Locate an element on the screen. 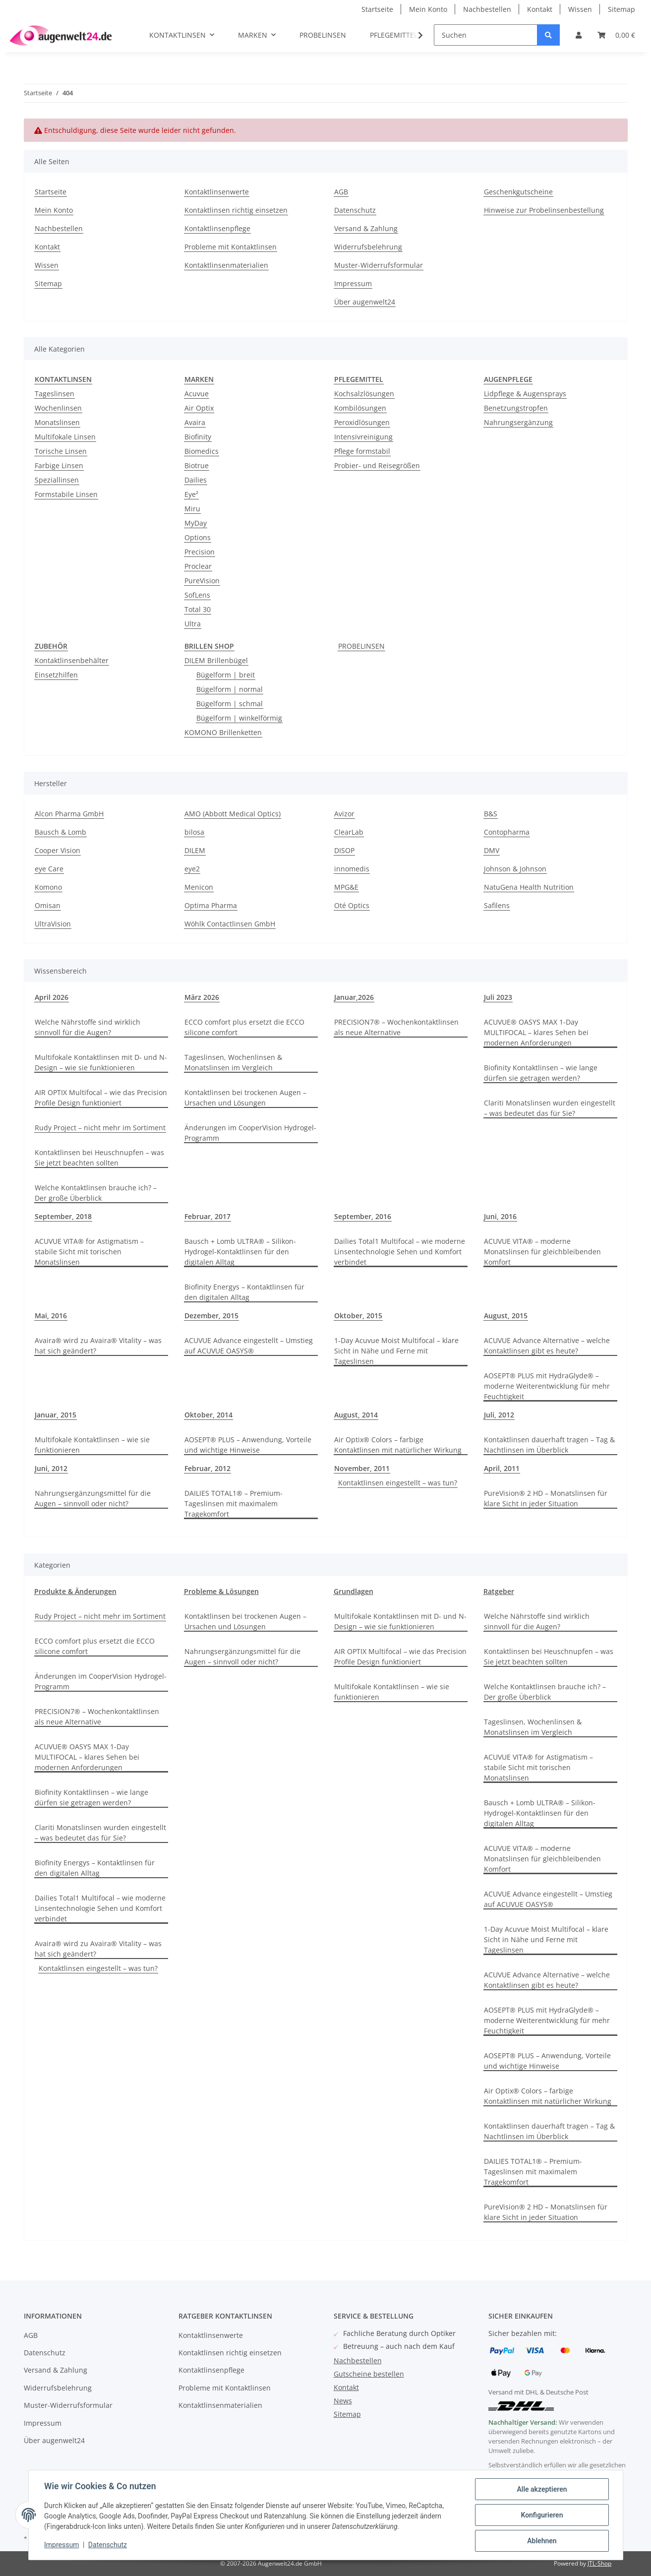  Muster-Widerrufsformular is located at coordinates (378, 265).